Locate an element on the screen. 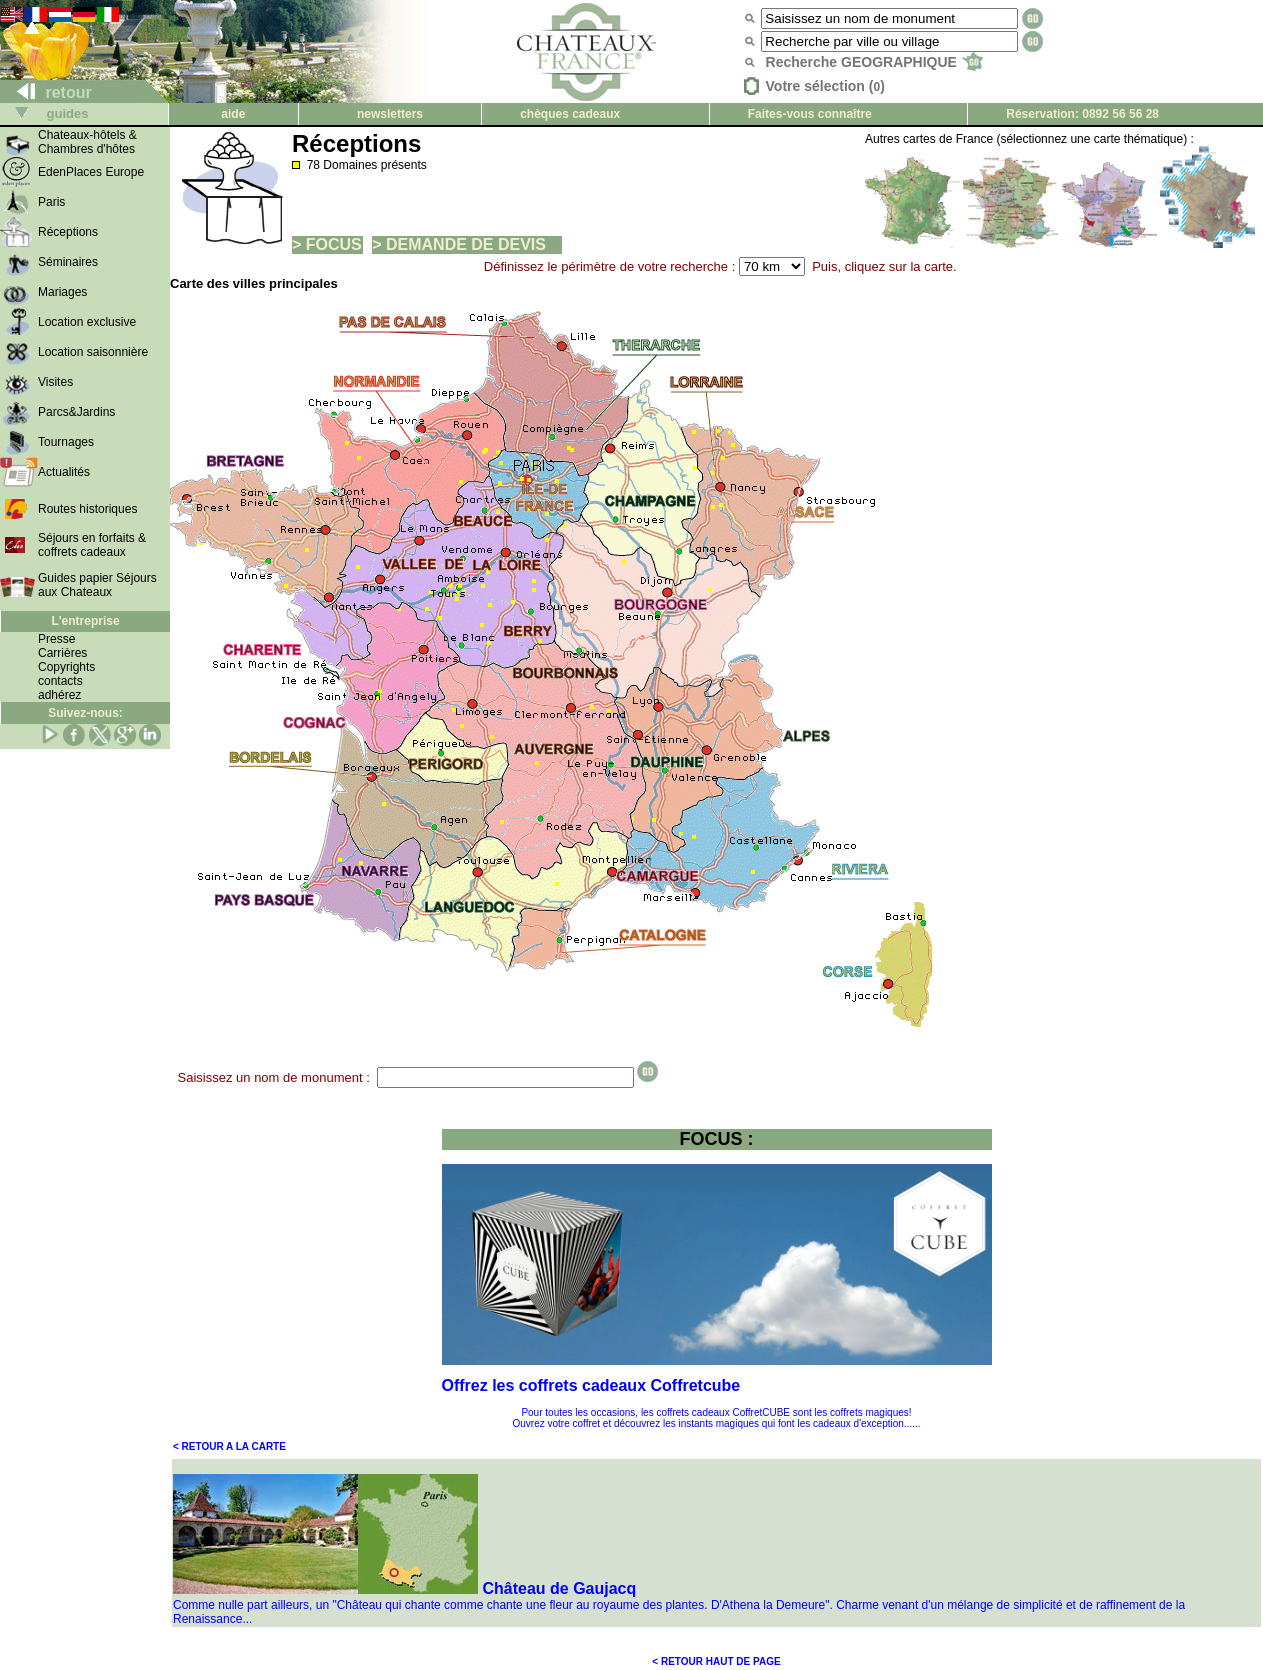  Séjours en forfaits & coffrets cadeaux is located at coordinates (92, 545).